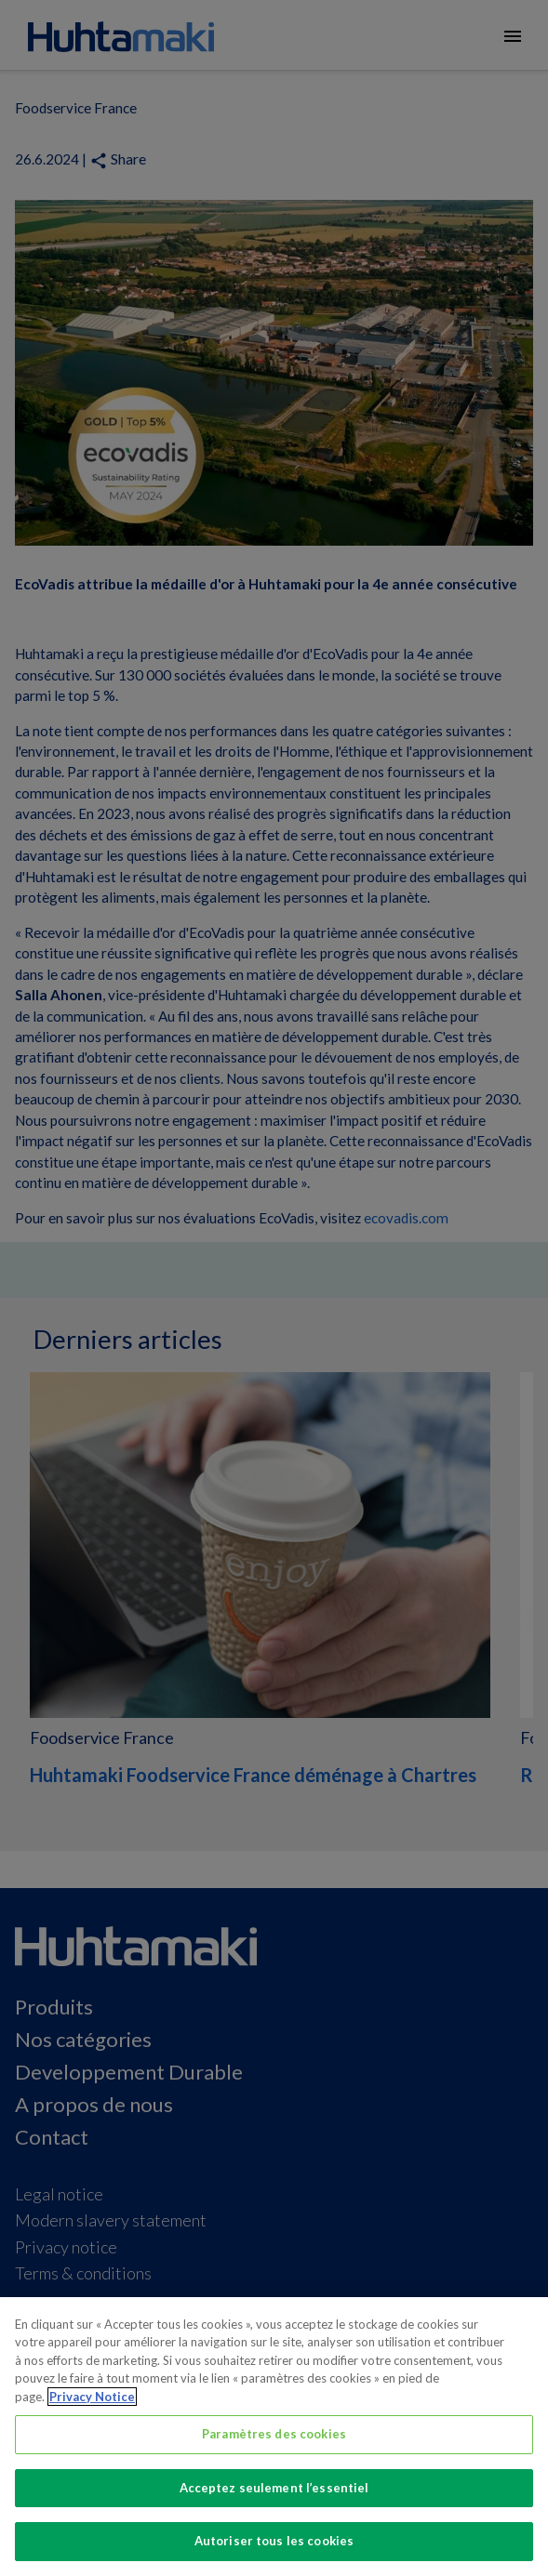  I want to click on [region], so click(274, 2436).